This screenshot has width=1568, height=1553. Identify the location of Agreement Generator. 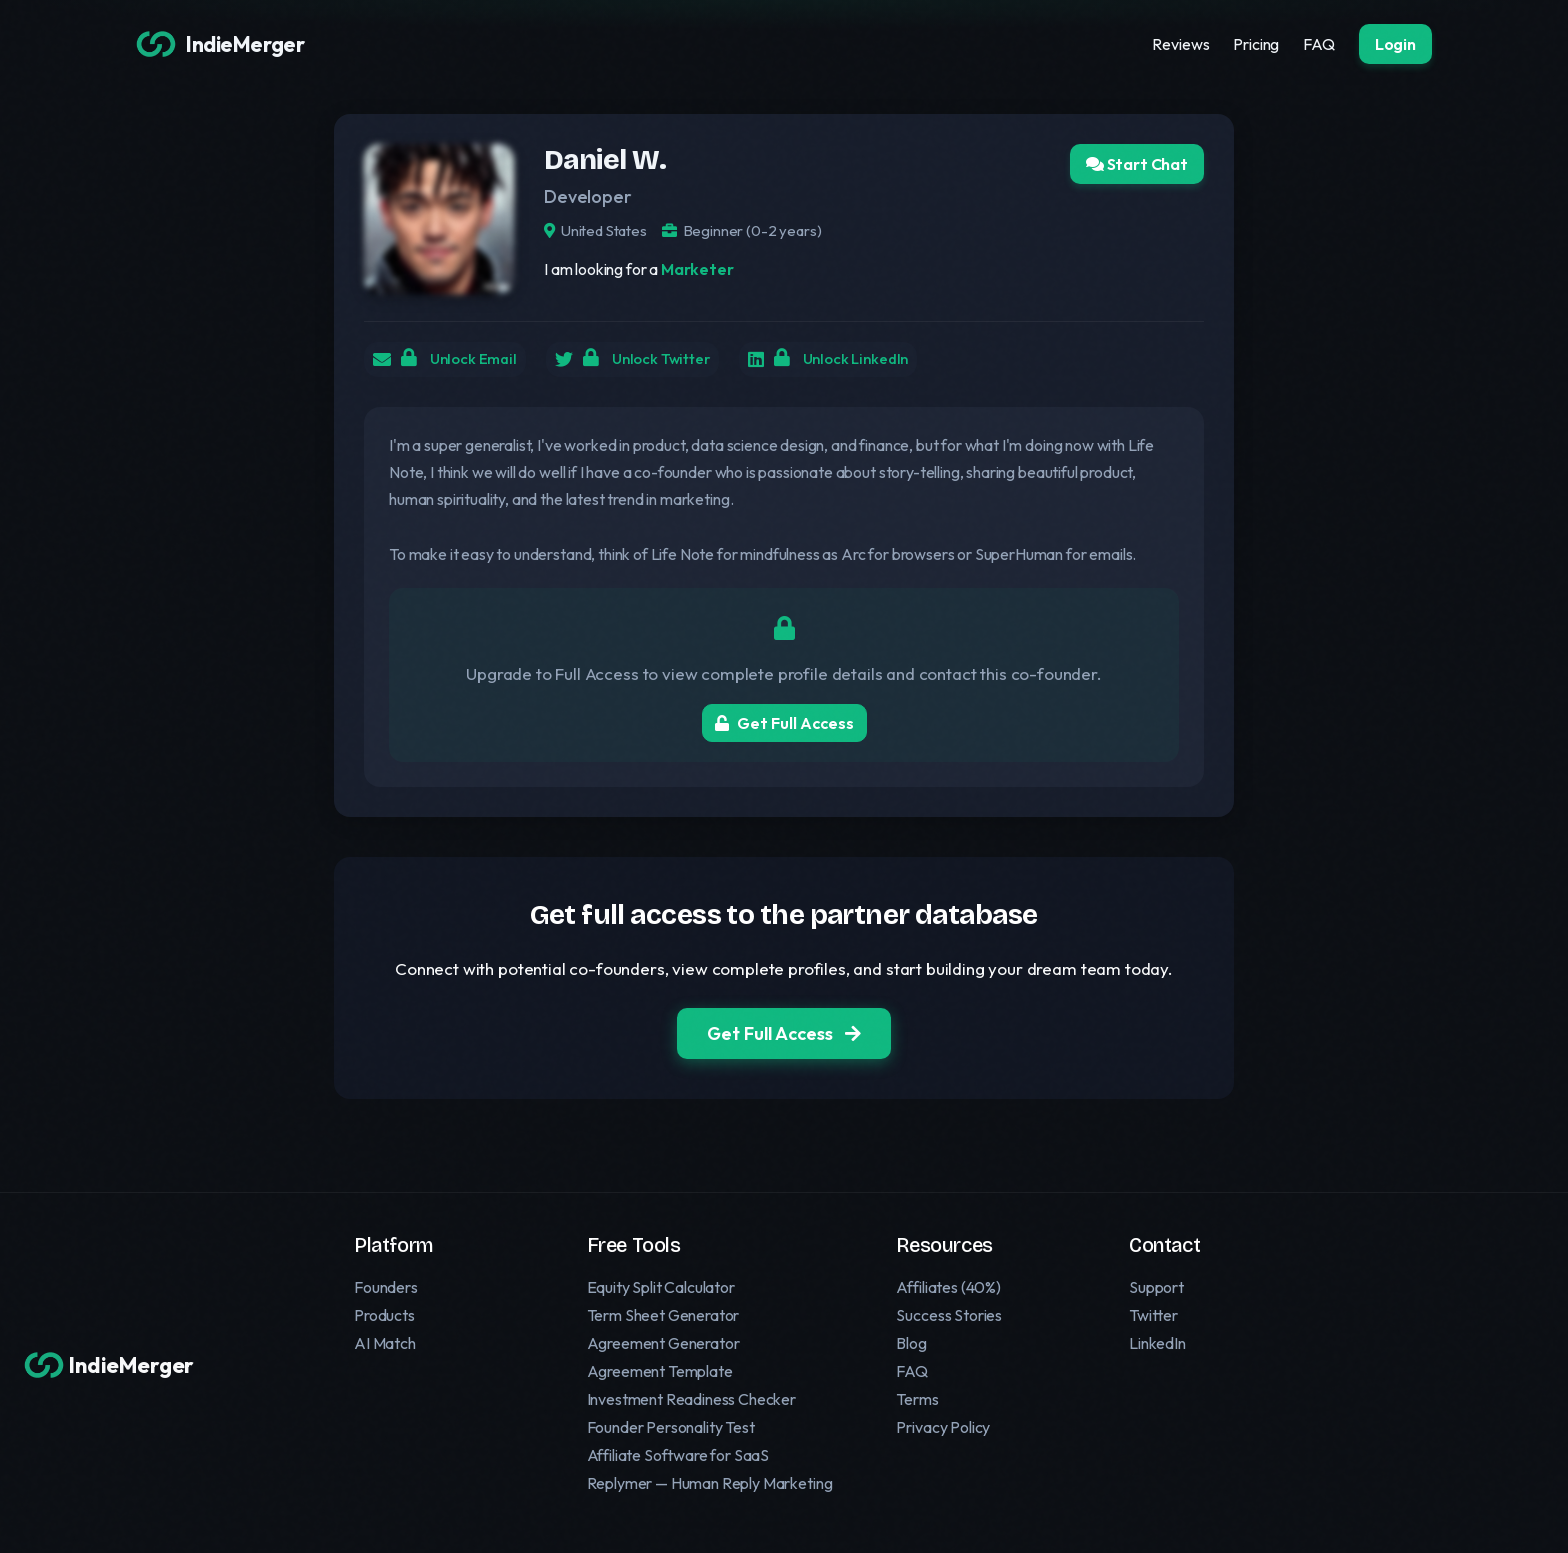
(663, 1343).